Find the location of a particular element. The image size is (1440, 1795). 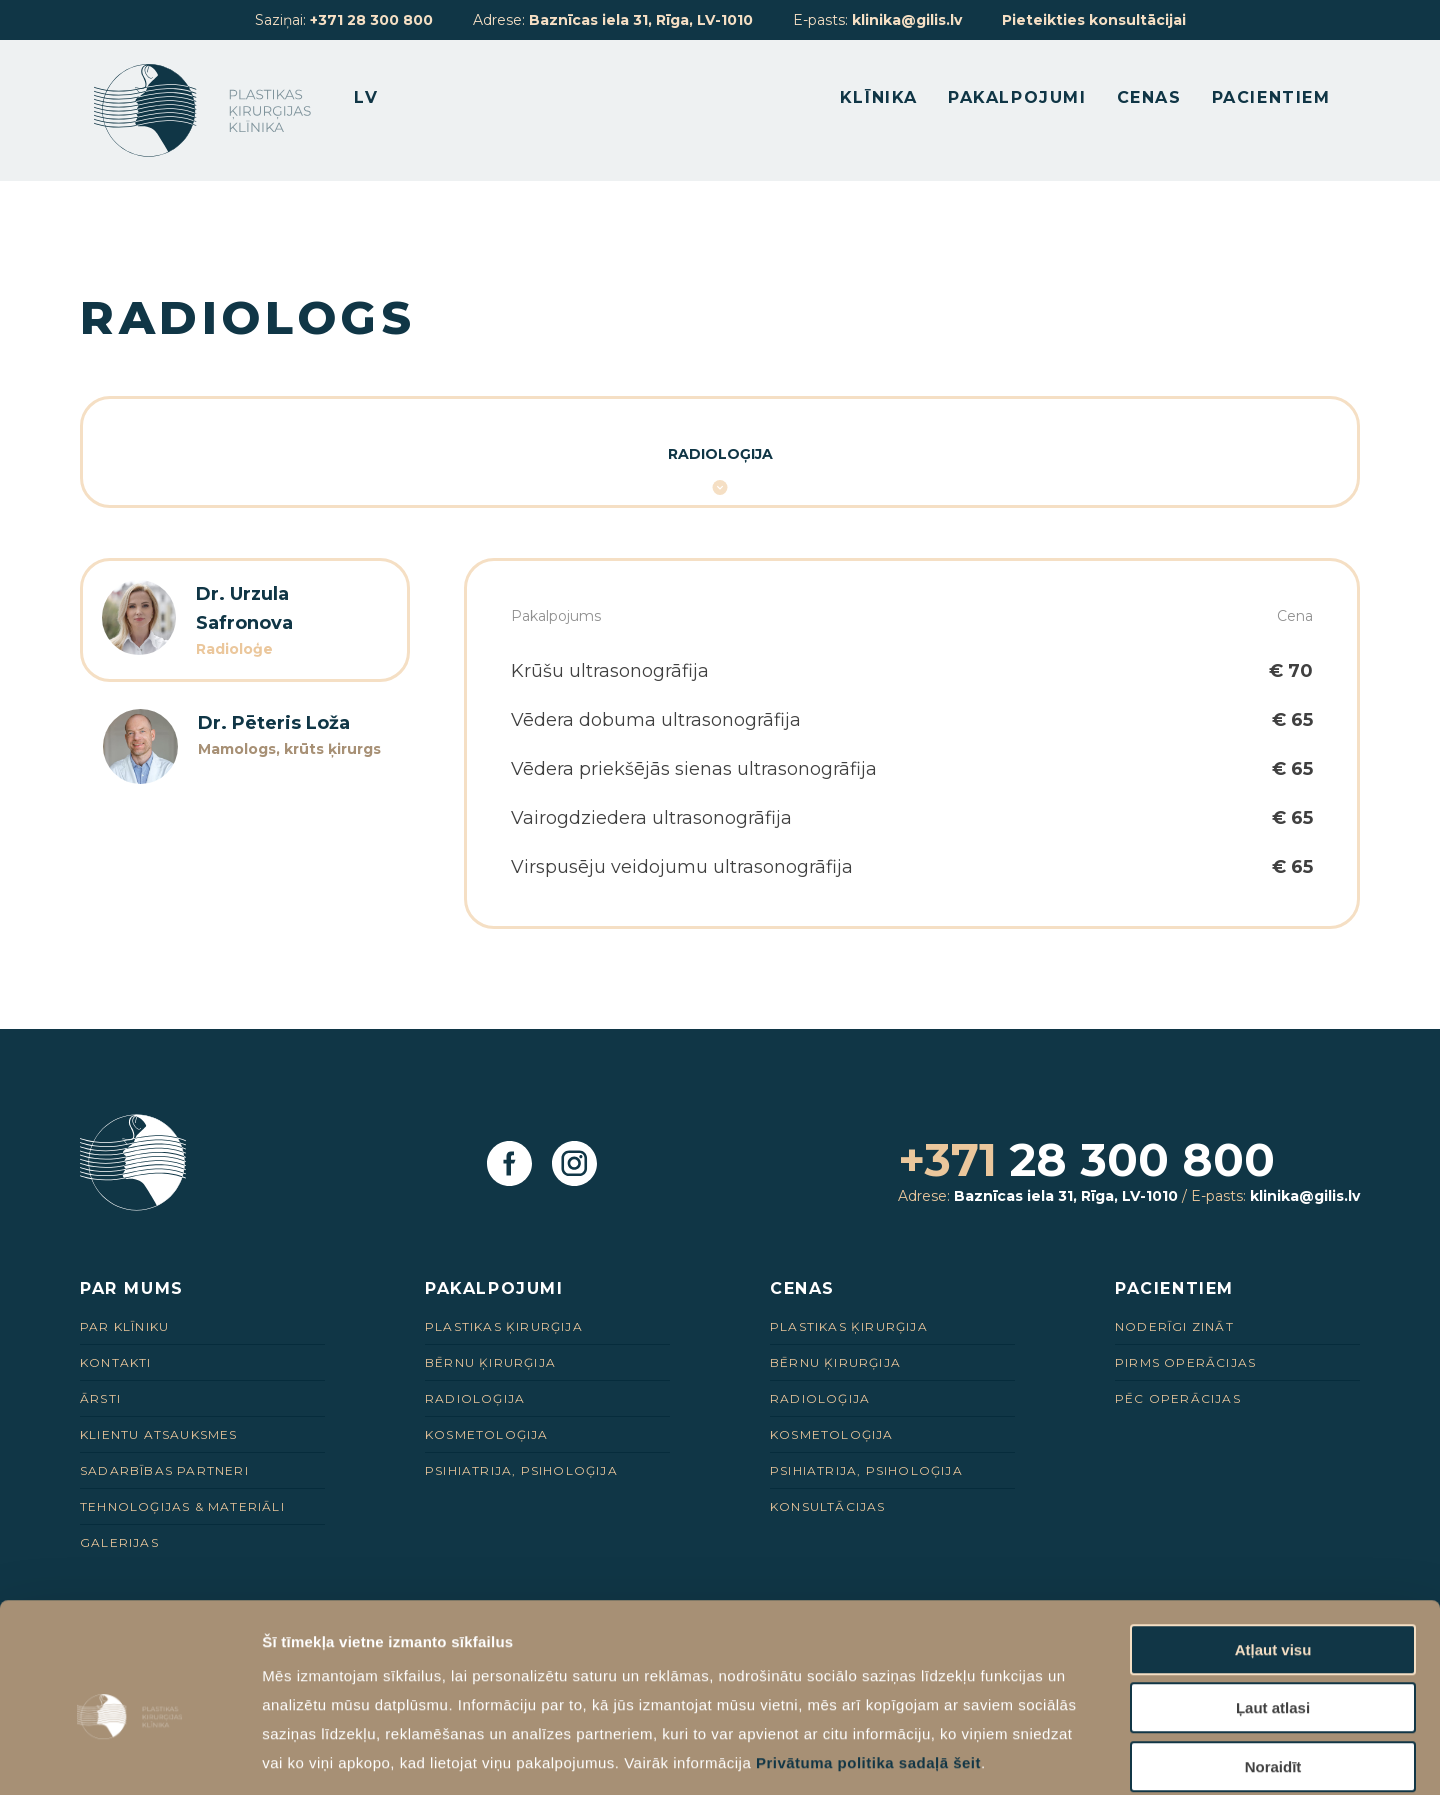

Klīnika is located at coordinates (873, 100).